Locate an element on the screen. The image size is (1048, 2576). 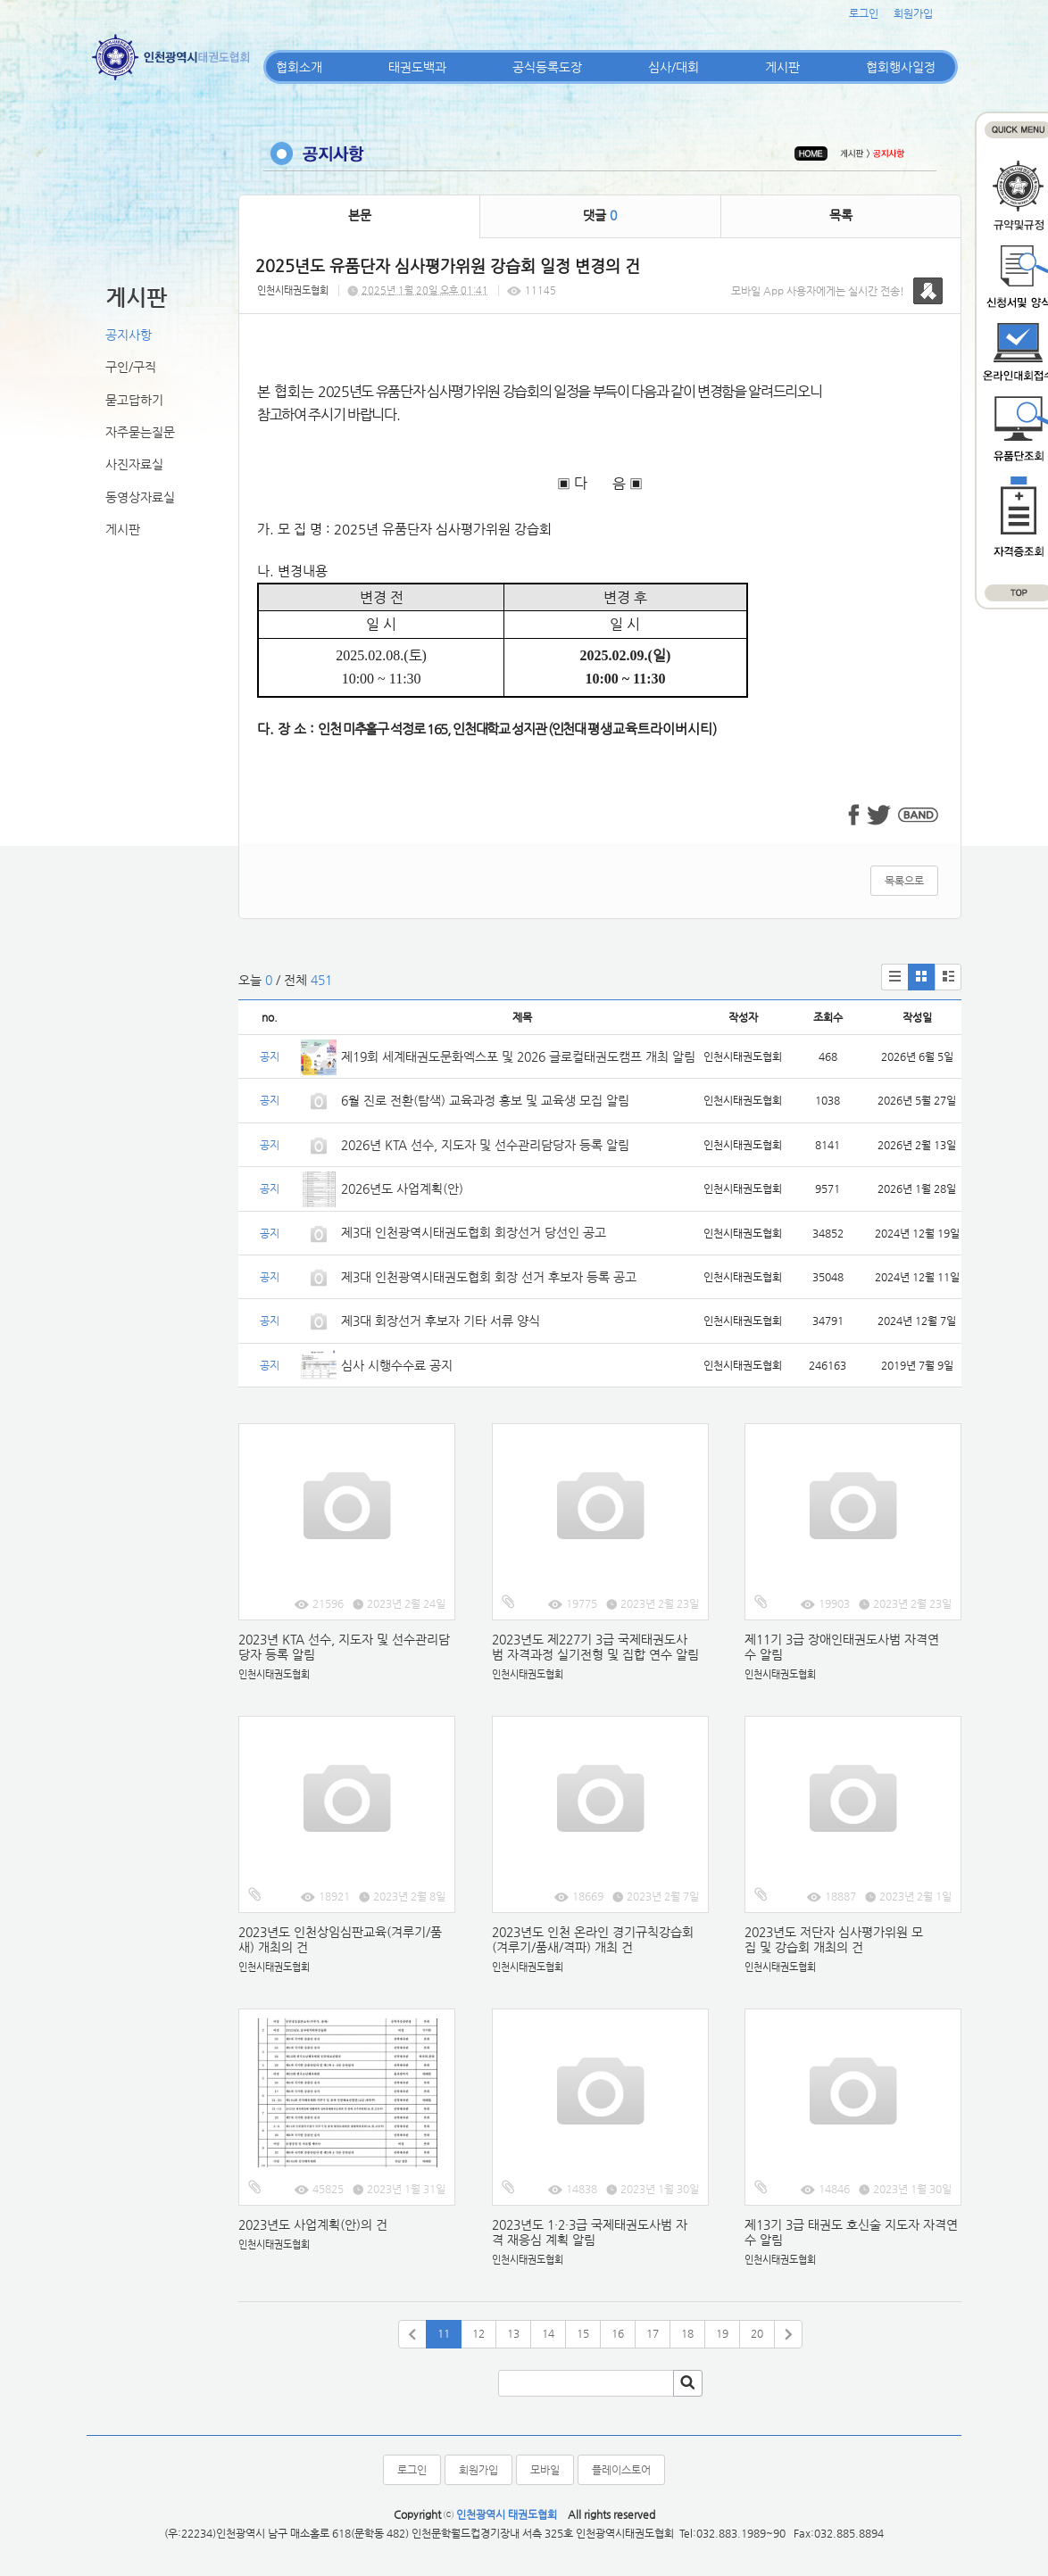
제11기 3급 장애인태권도사범 자격연수 알림 is located at coordinates (841, 1646).